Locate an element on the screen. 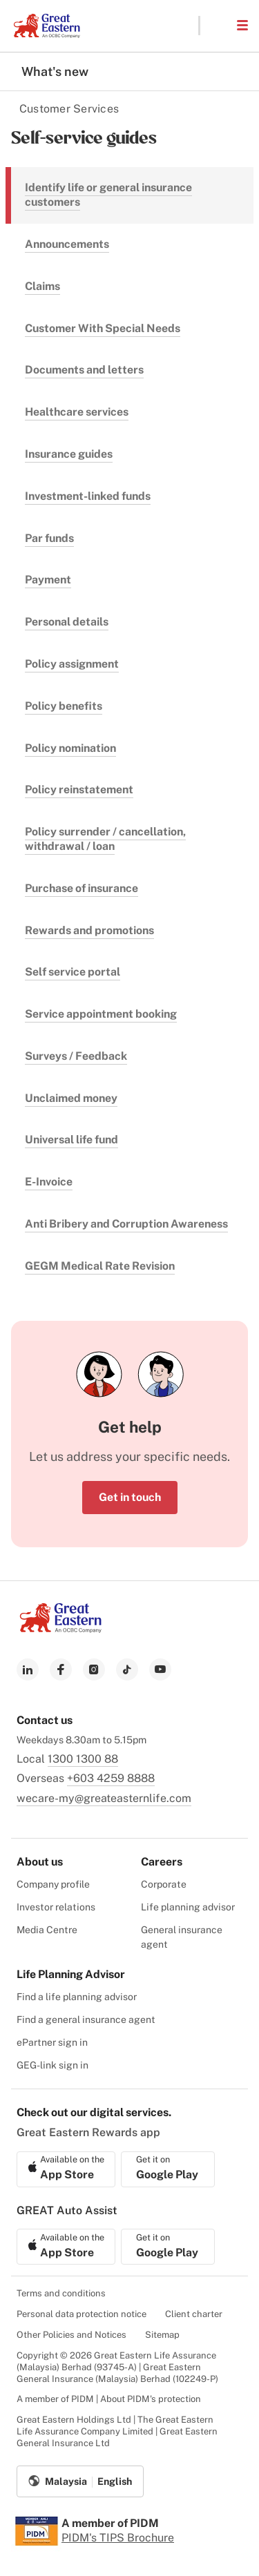  Media Centre [menuitem] is located at coordinates (47, 1929).